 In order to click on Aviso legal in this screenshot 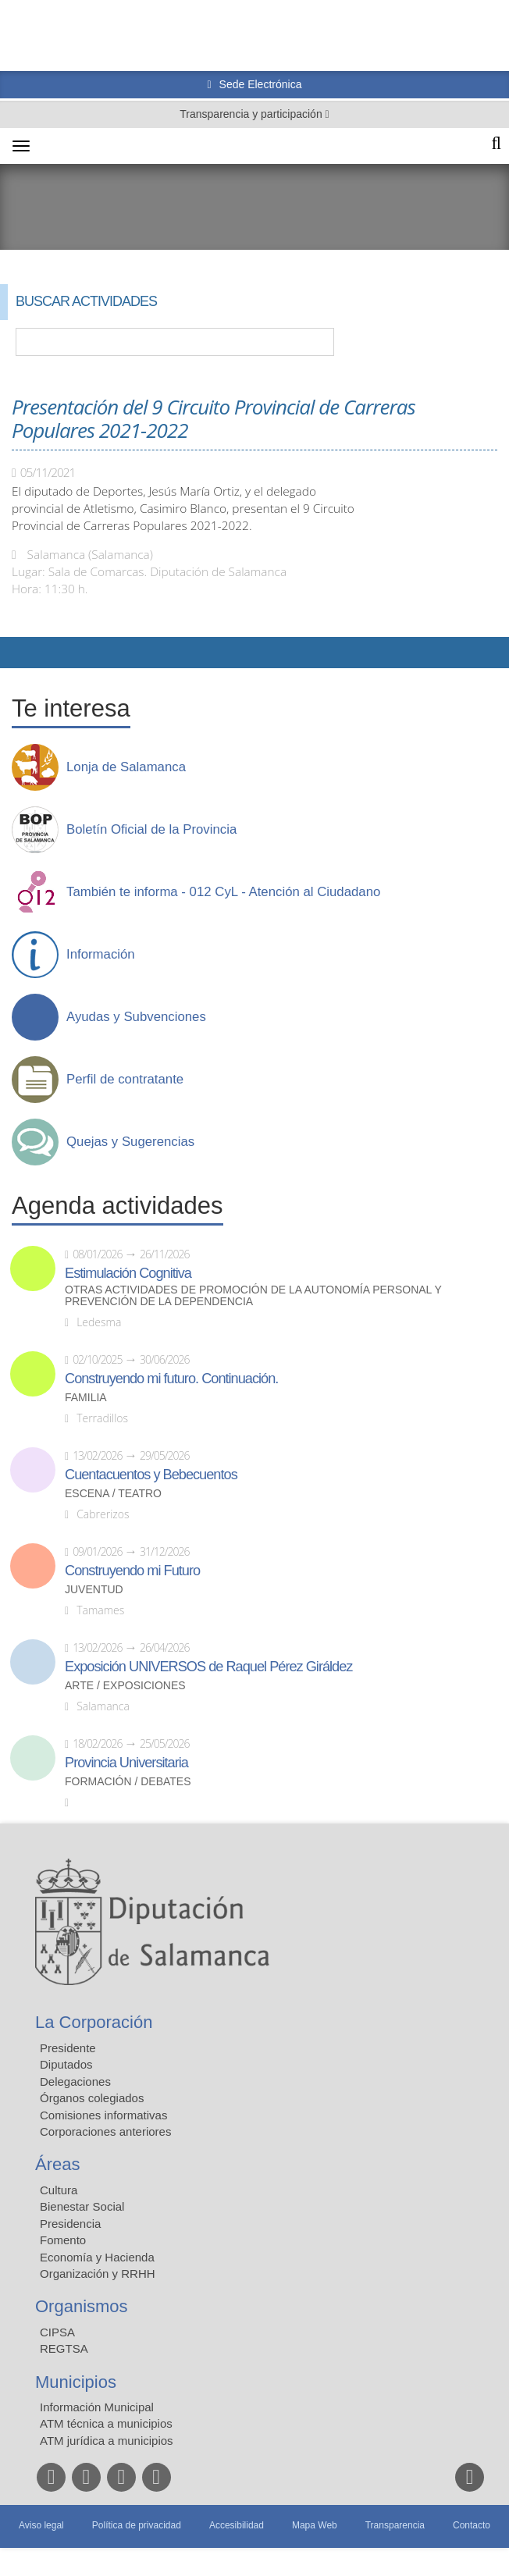, I will do `click(41, 2525)`.